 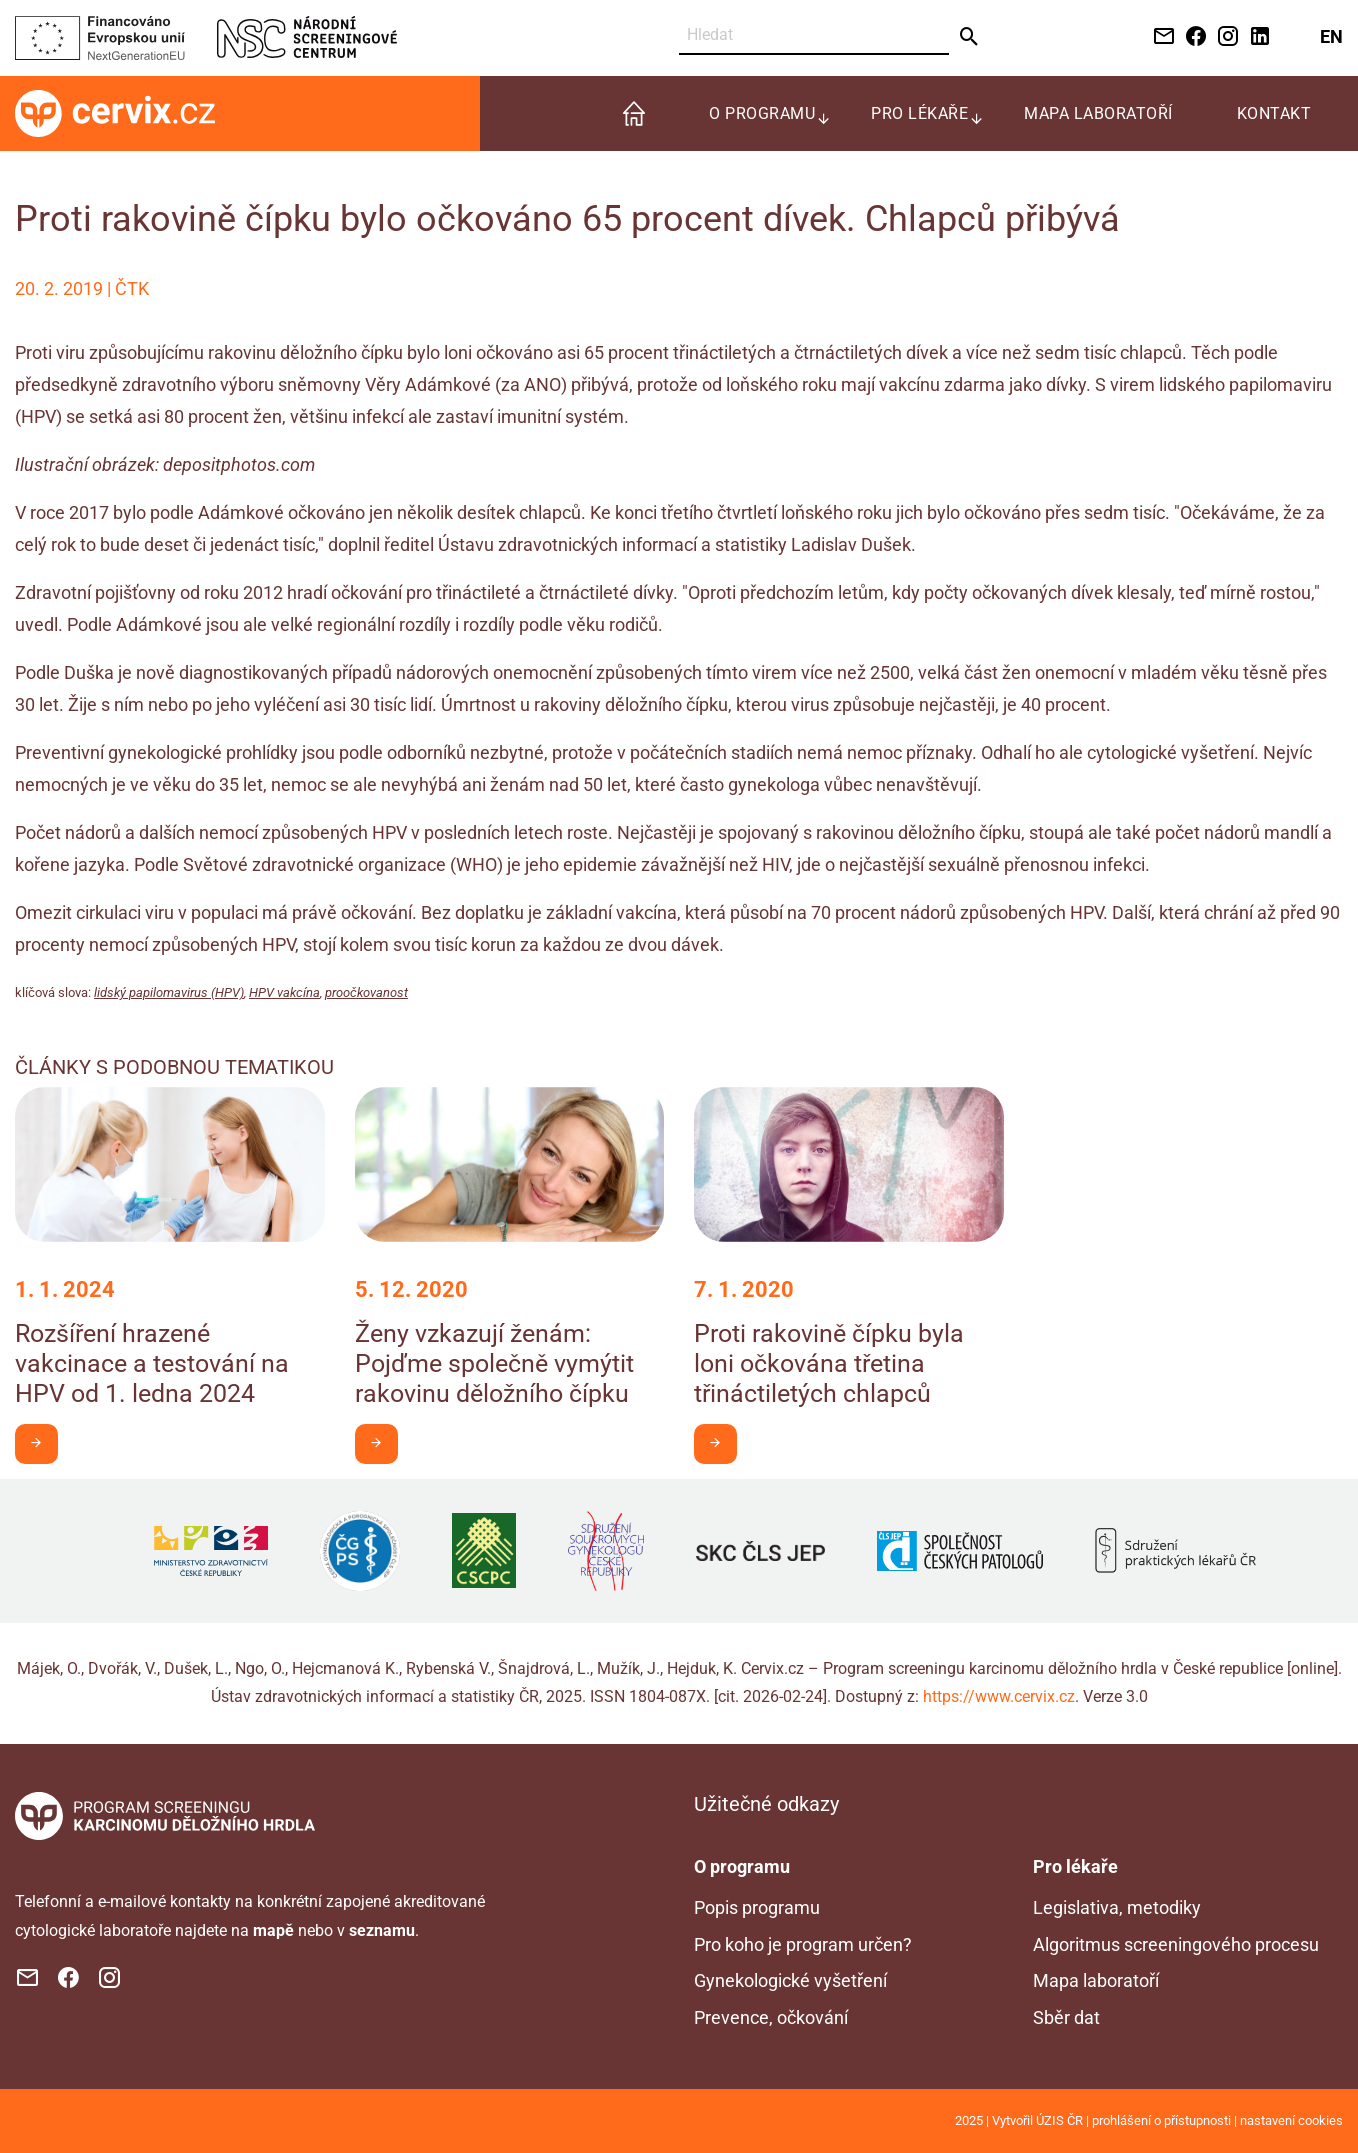 I want to click on Sběr dat, so click(x=1066, y=2017).